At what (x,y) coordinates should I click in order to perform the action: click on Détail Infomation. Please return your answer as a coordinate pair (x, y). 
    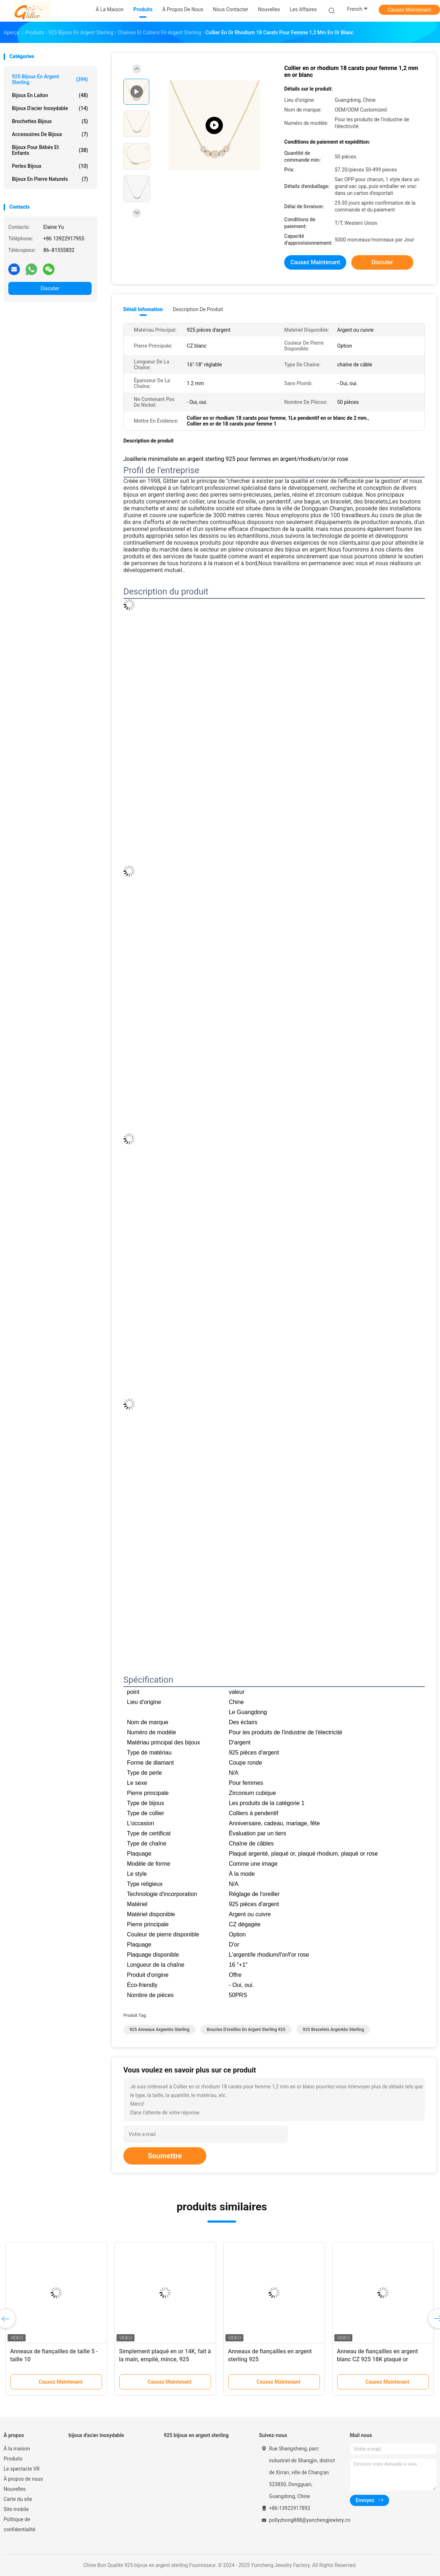
    Looking at the image, I should click on (143, 309).